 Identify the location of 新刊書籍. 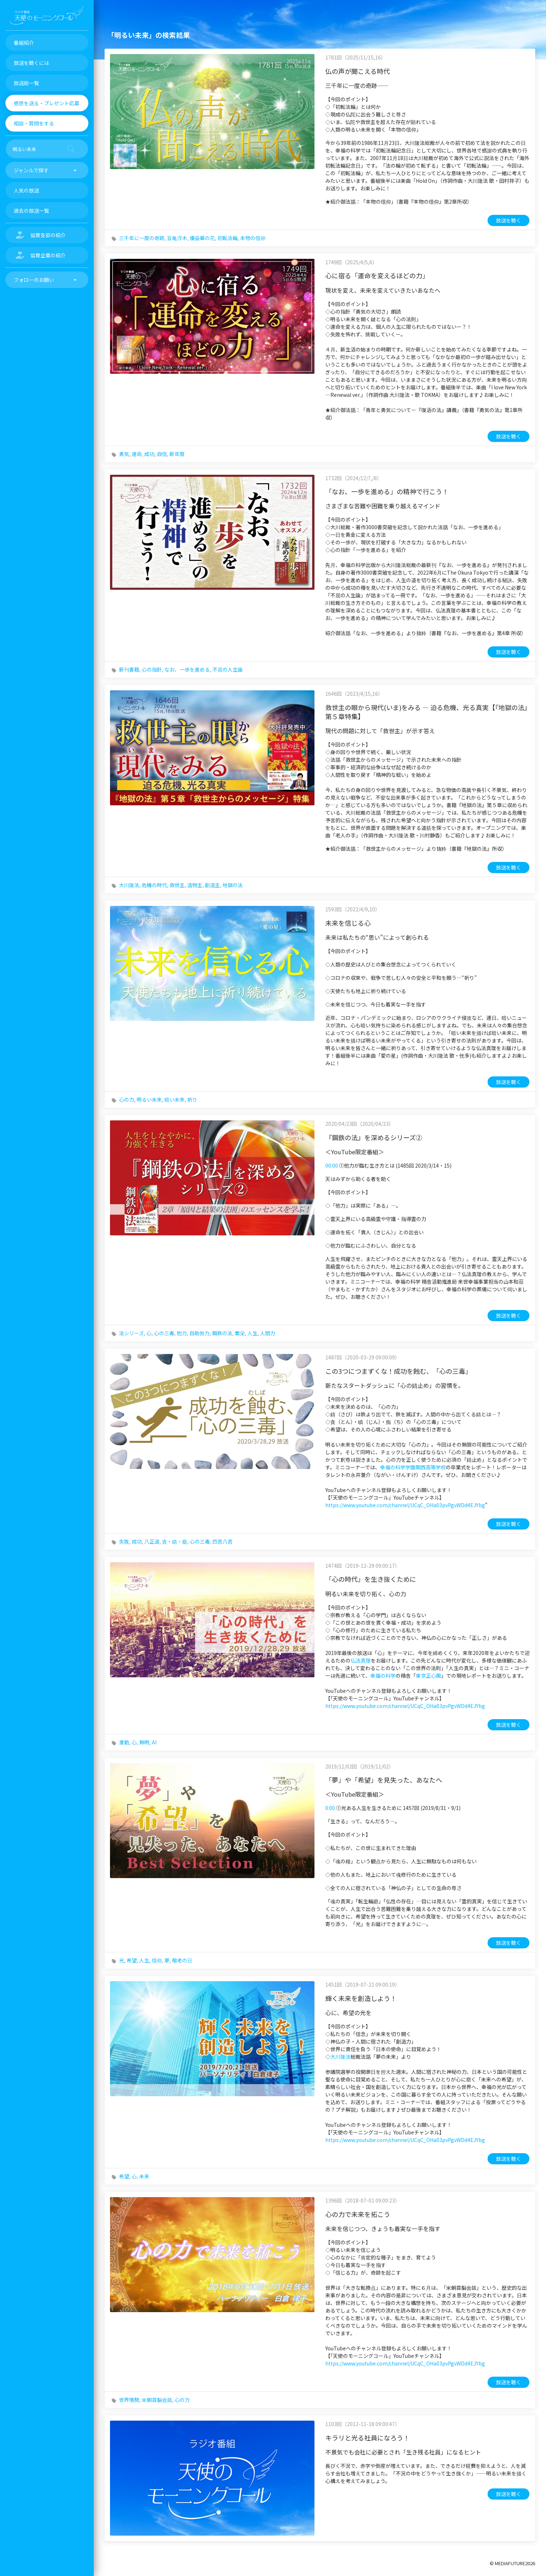
(129, 669).